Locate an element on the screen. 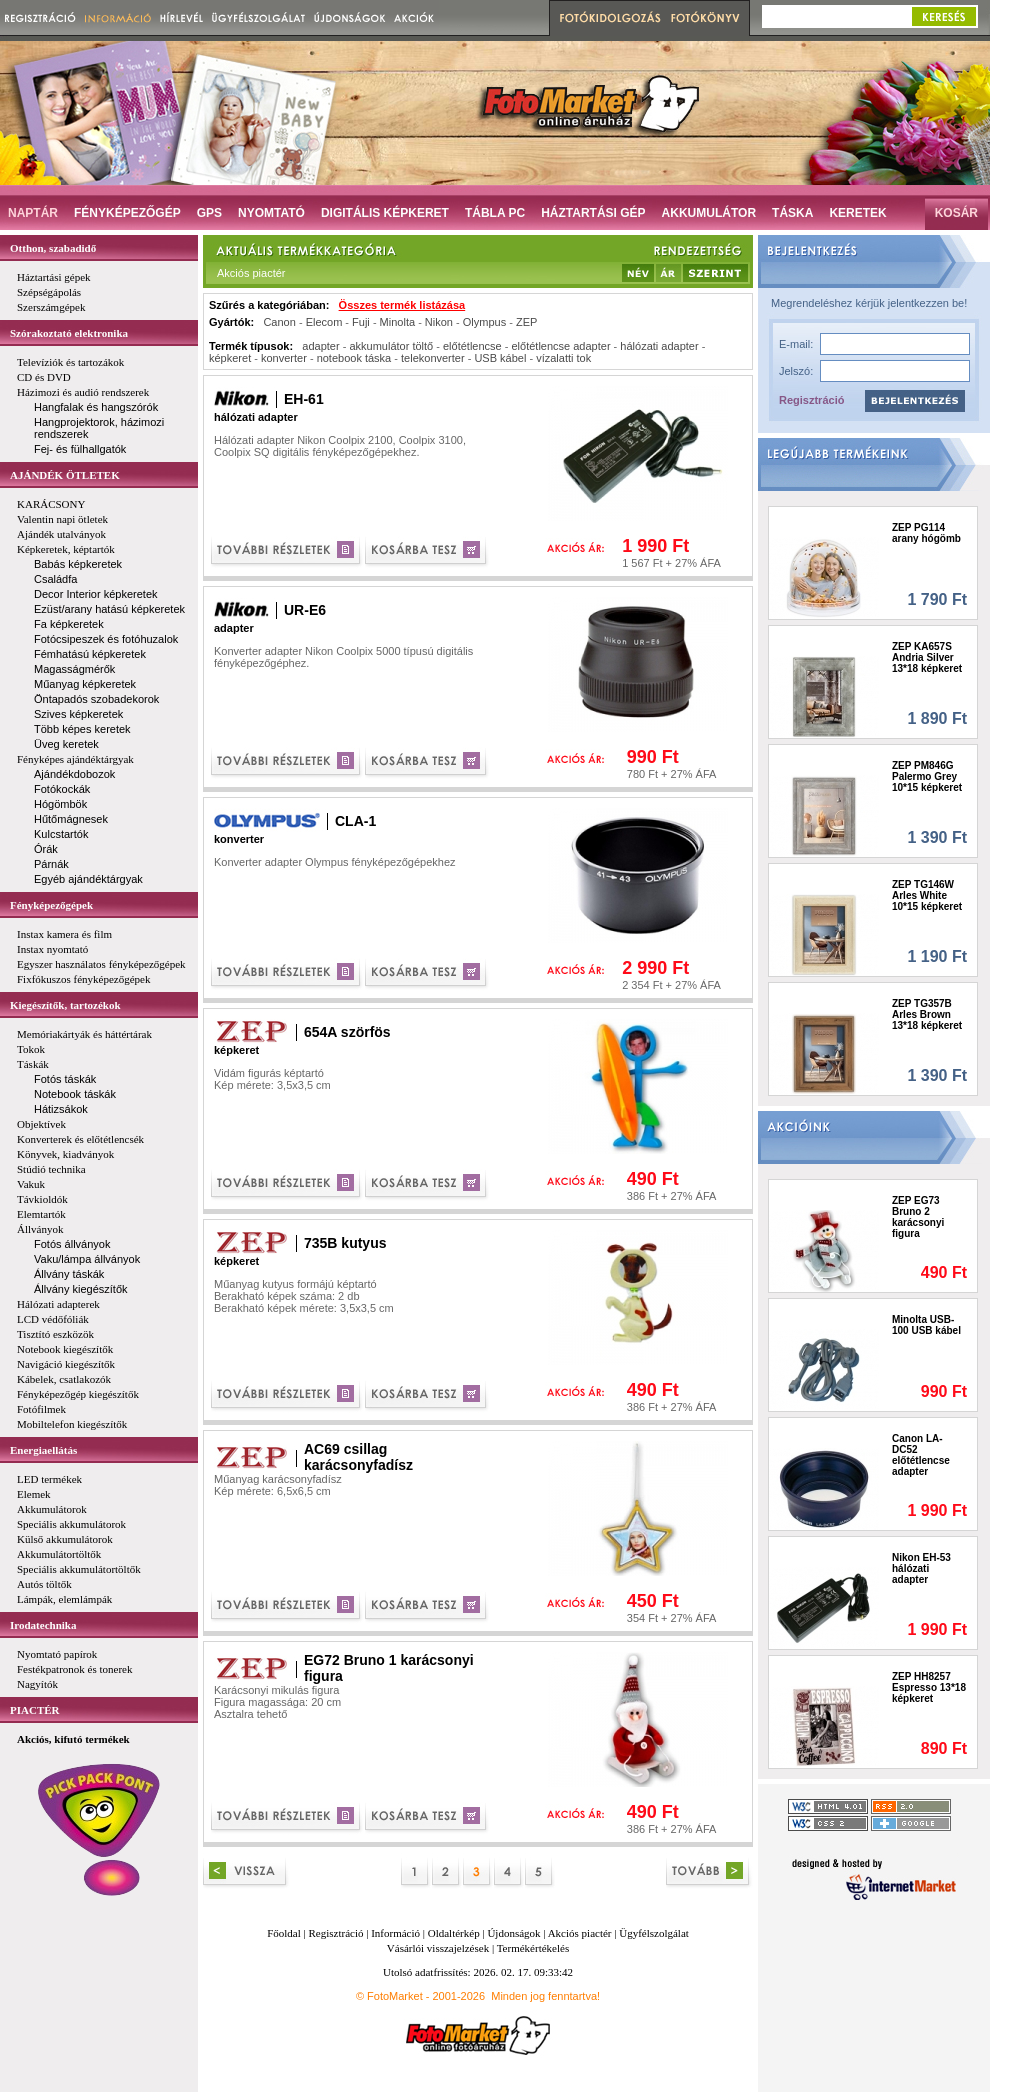 Image resolution: width=1010 pixels, height=2092 pixels. Oldaltérkép is located at coordinates (454, 1933).